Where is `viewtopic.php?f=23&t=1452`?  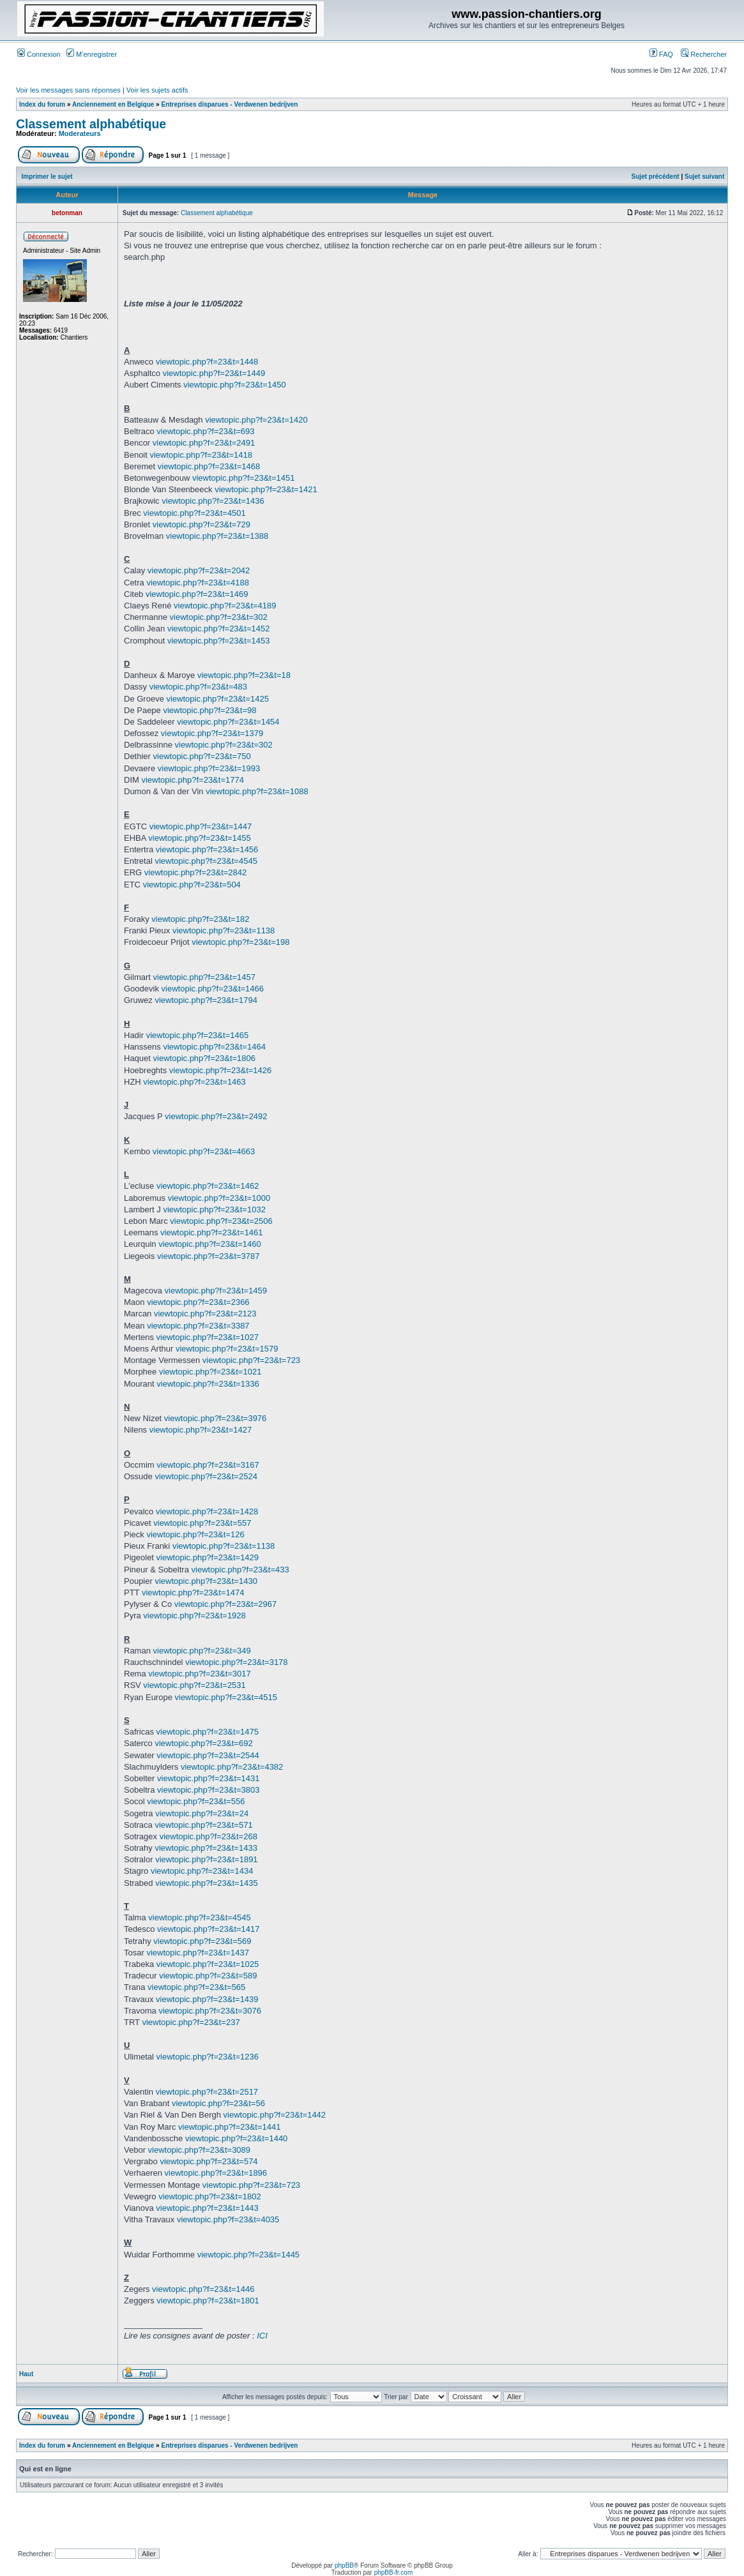 viewtopic.php?f=23&t=1452 is located at coordinates (218, 628).